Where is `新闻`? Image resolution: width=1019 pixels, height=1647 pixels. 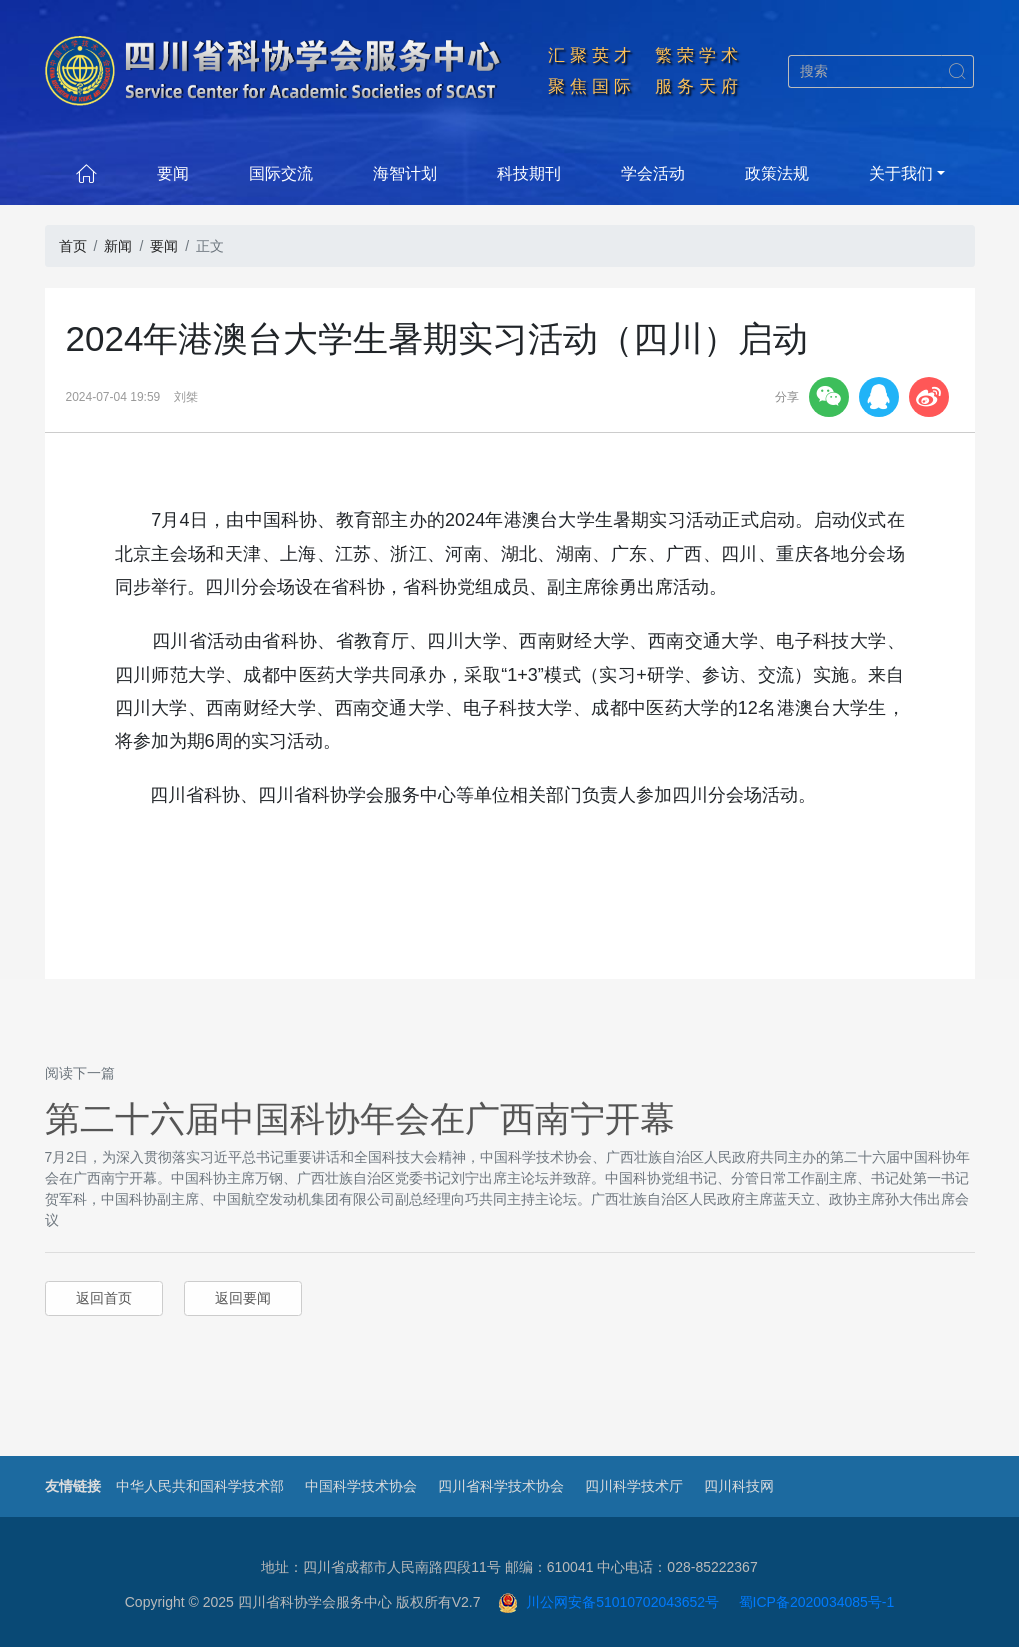
新闻 is located at coordinates (118, 246).